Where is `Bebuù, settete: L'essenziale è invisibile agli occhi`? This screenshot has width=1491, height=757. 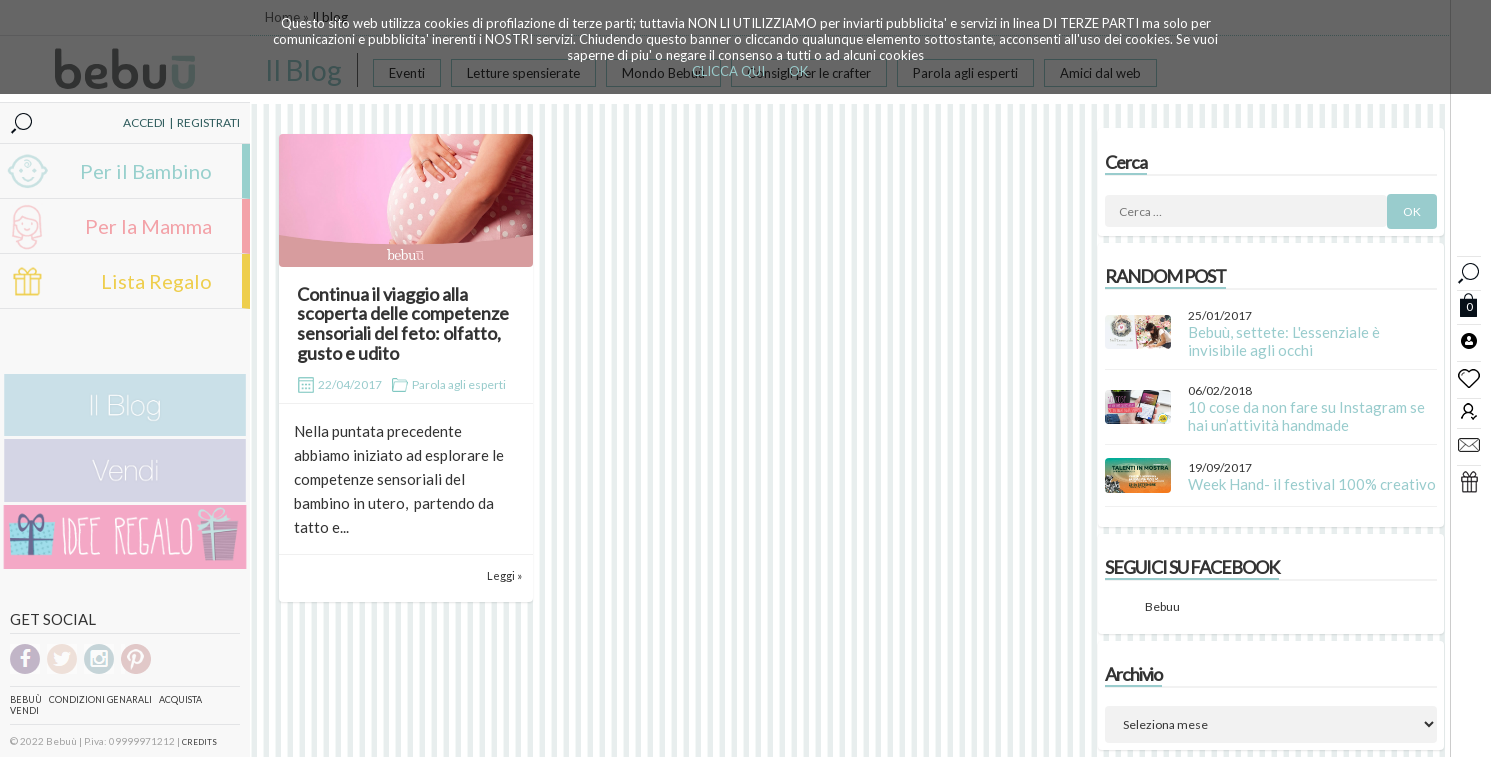
Bebuù, settete: L'essenziale è invisibile agli occhi is located at coordinates (1284, 341).